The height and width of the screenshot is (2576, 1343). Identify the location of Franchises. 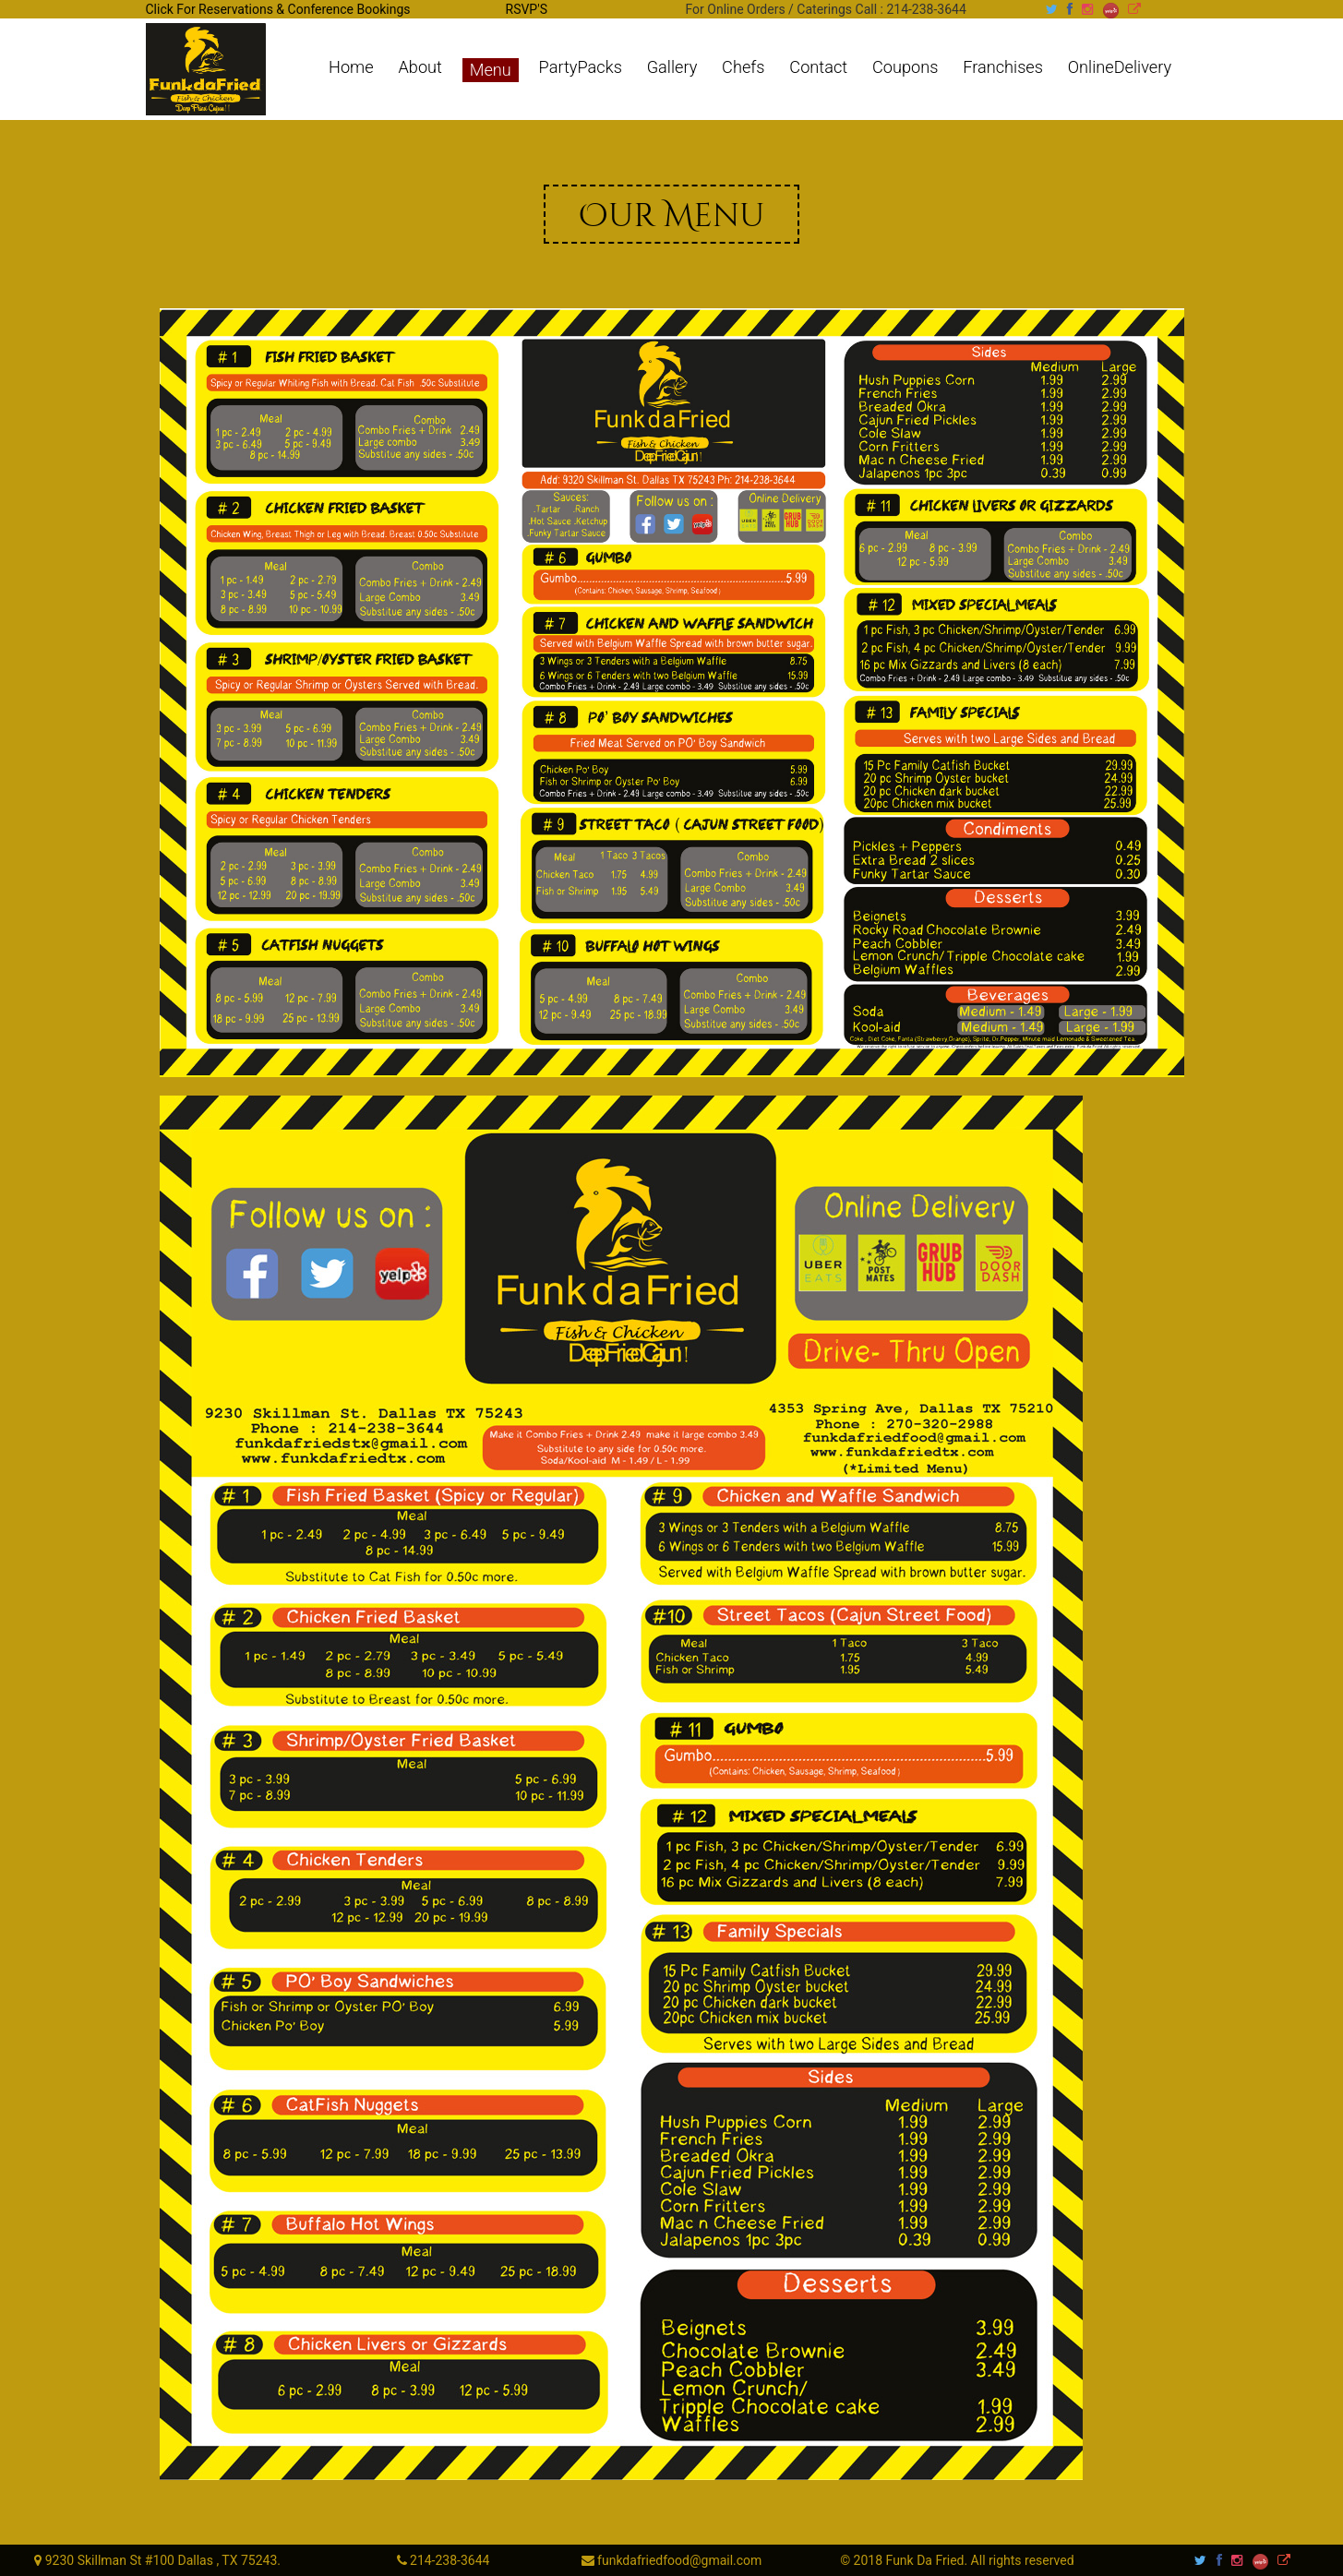
(1003, 67).